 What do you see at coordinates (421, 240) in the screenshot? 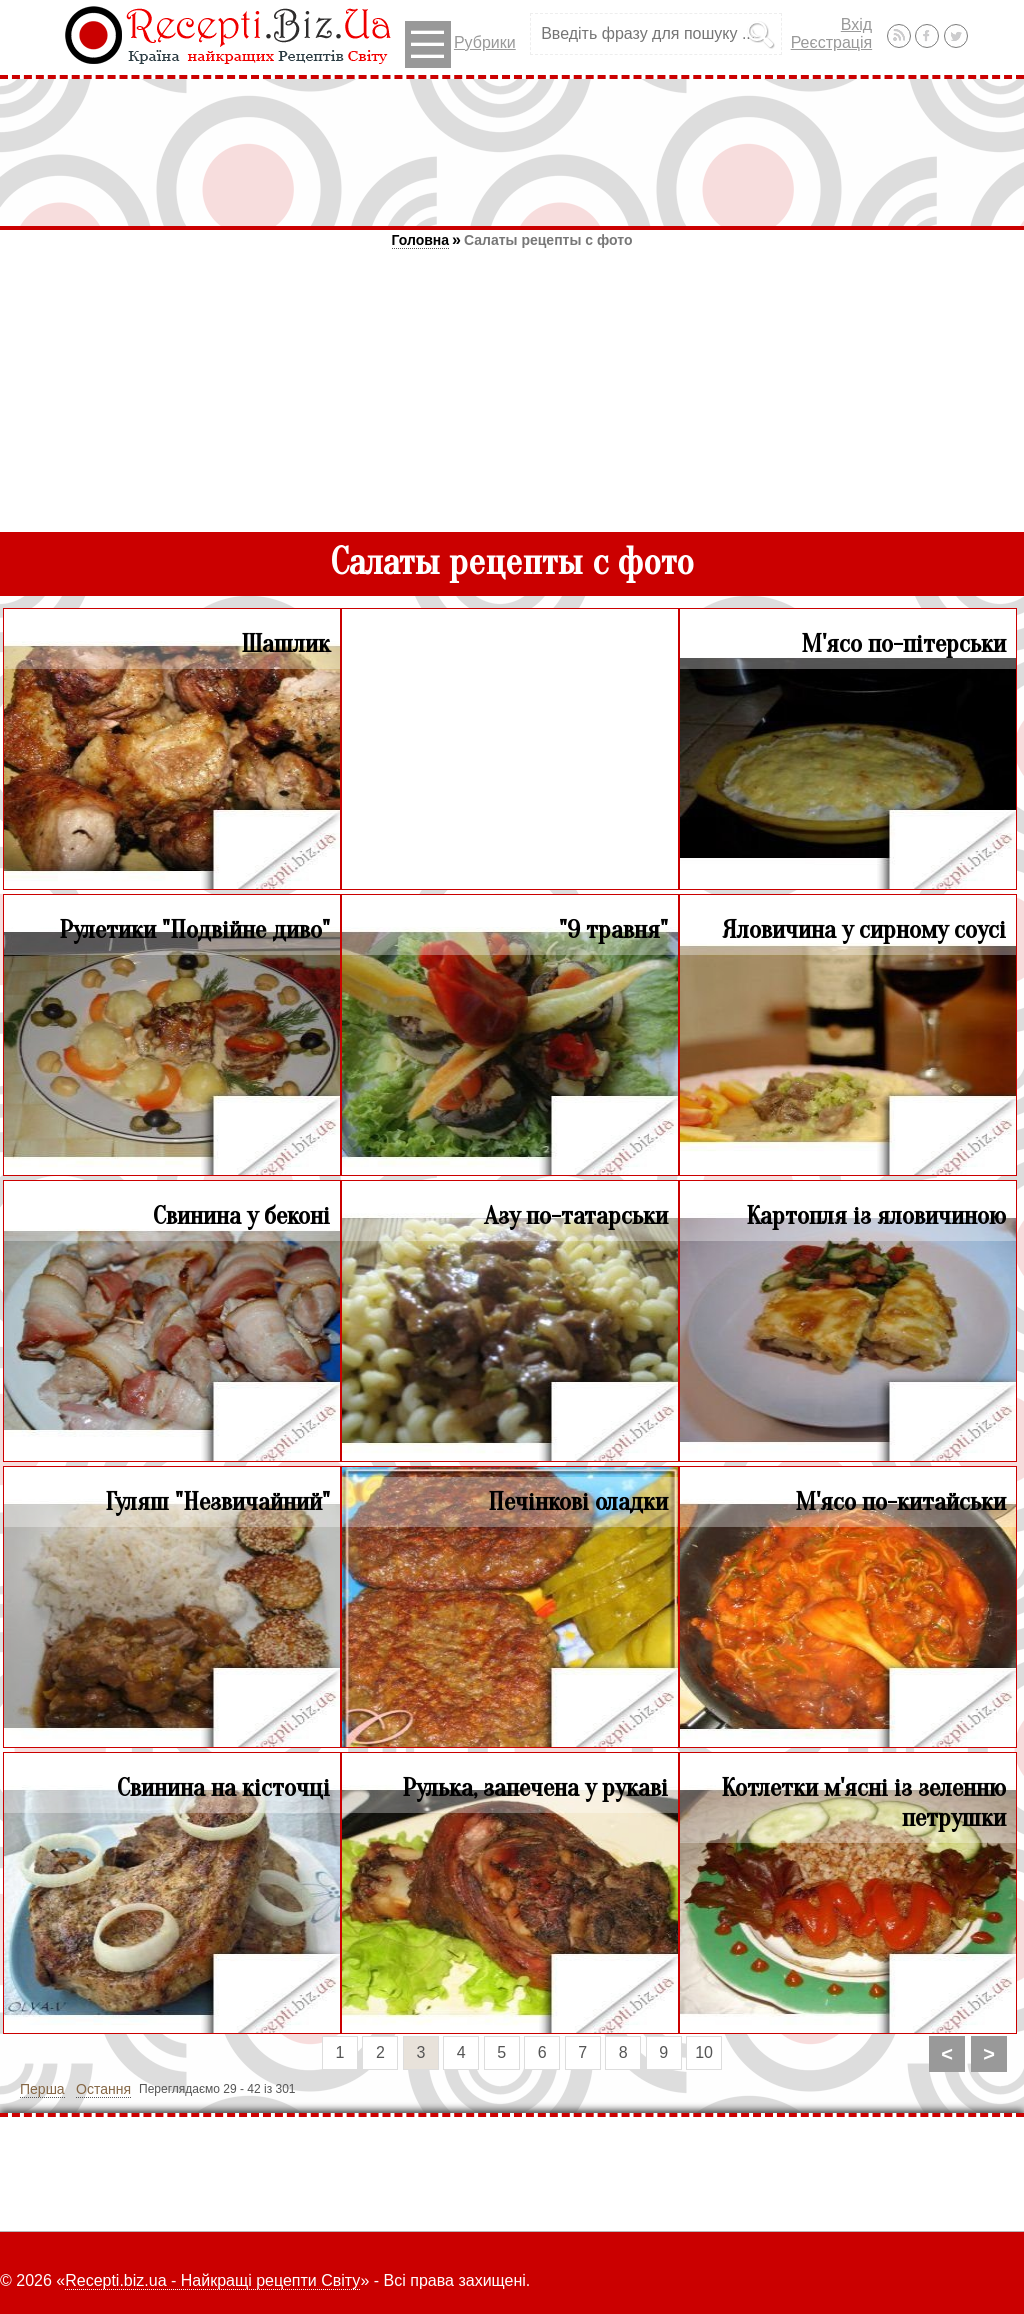
I see `Головна` at bounding box center [421, 240].